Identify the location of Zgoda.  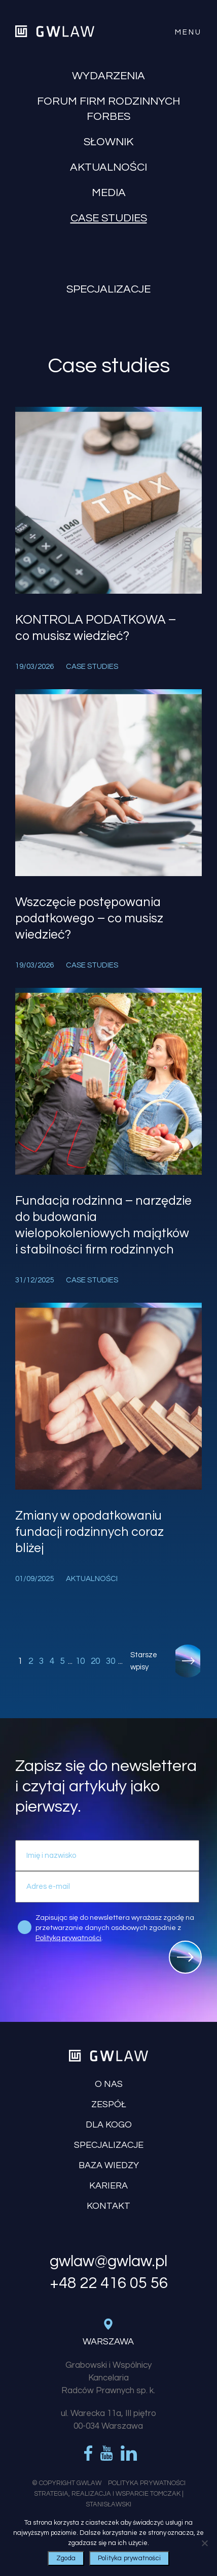
(66, 2558).